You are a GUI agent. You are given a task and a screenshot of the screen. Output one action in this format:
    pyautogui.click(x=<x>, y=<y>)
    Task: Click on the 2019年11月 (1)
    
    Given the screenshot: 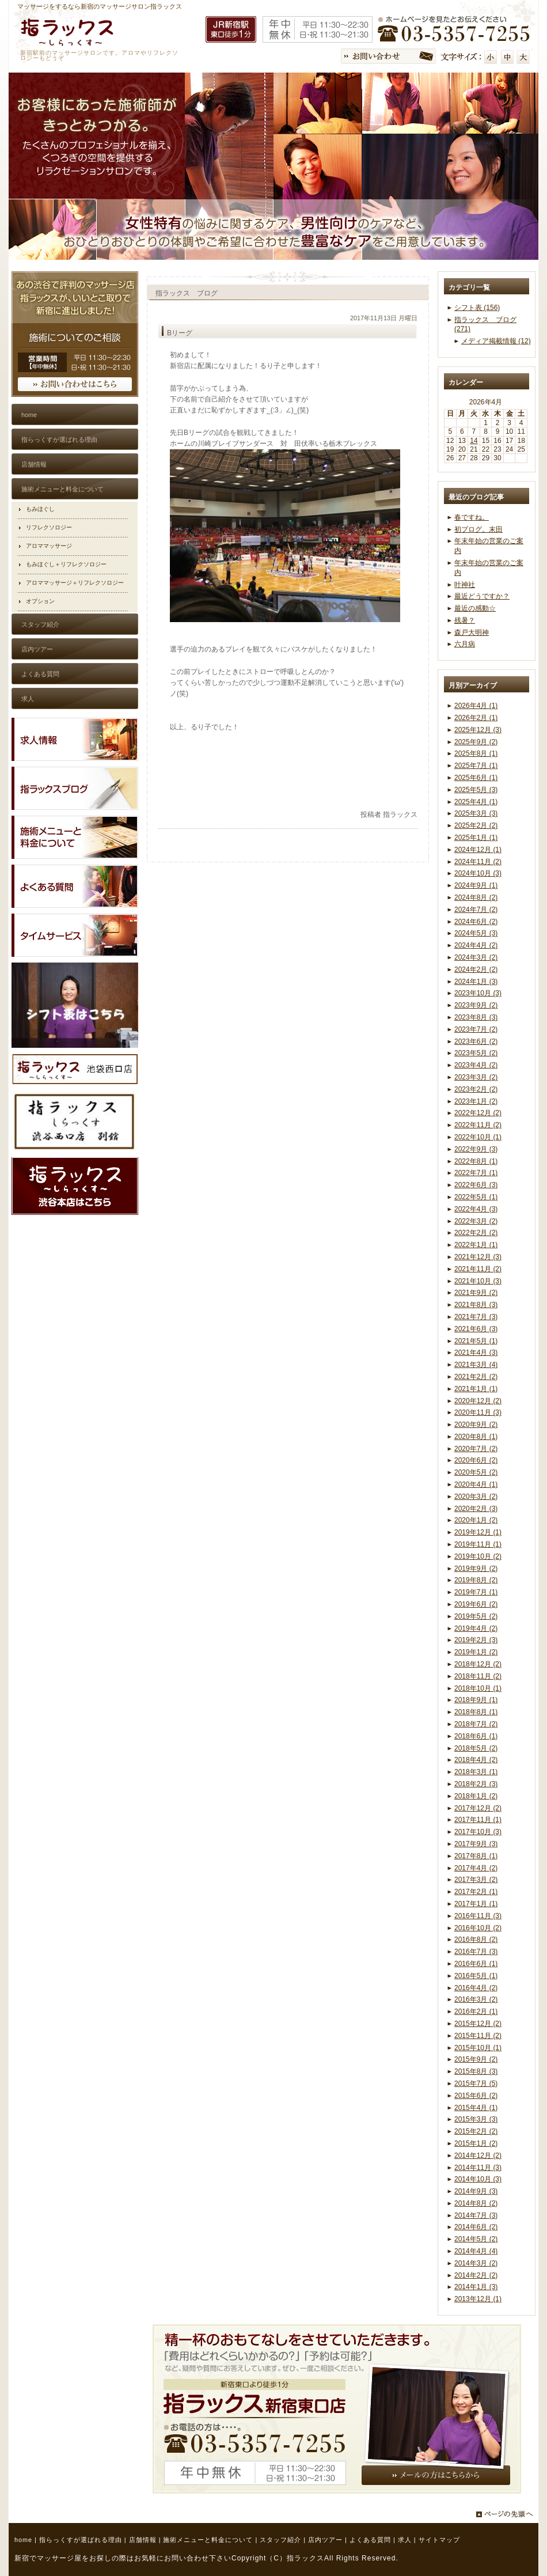 What is the action you would take?
    pyautogui.click(x=478, y=1544)
    